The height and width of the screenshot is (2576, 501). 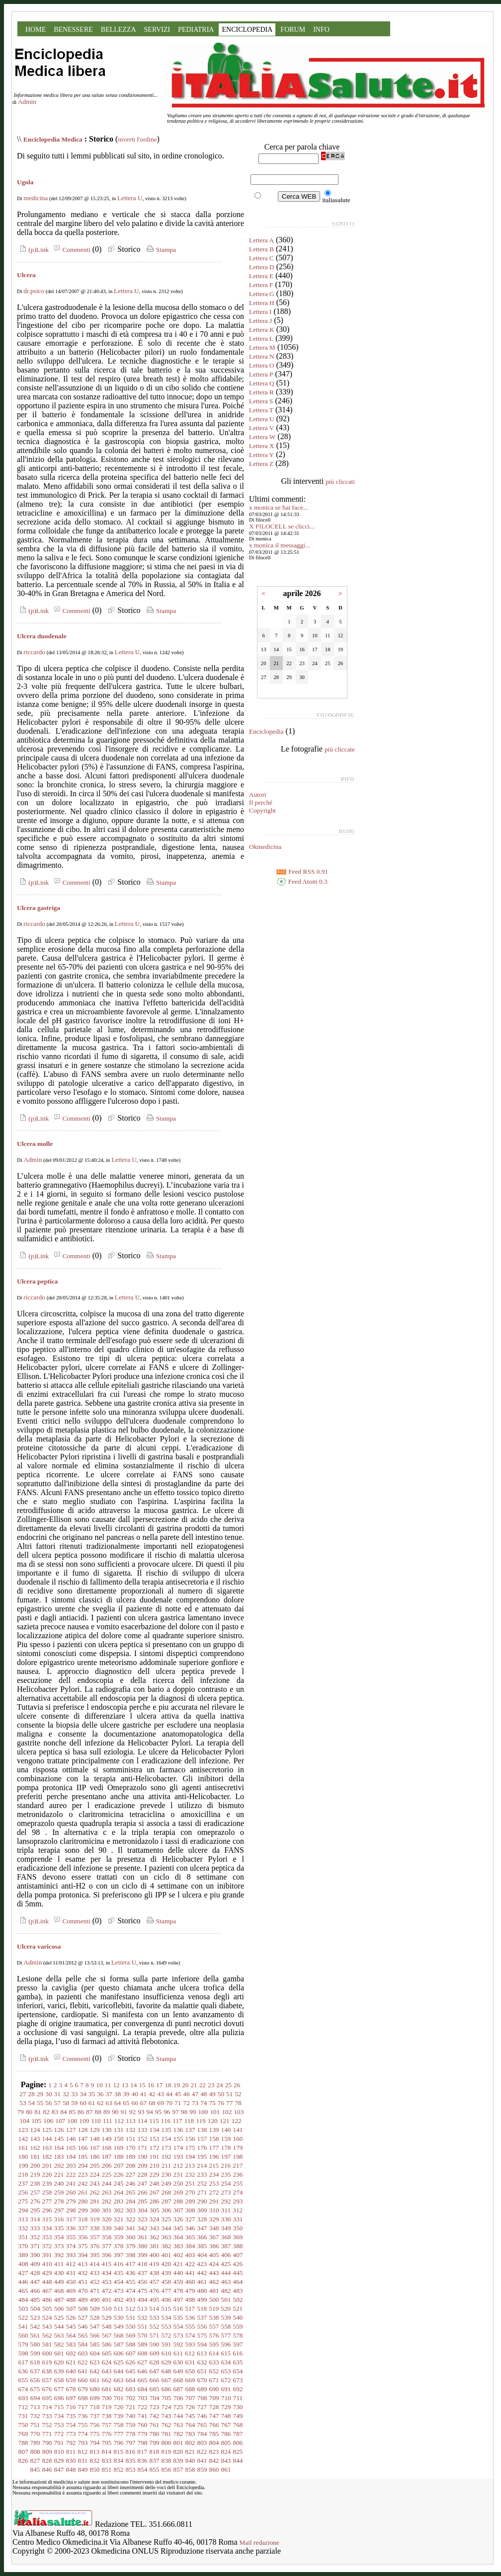 I want to click on 189, so click(x=131, y=2156).